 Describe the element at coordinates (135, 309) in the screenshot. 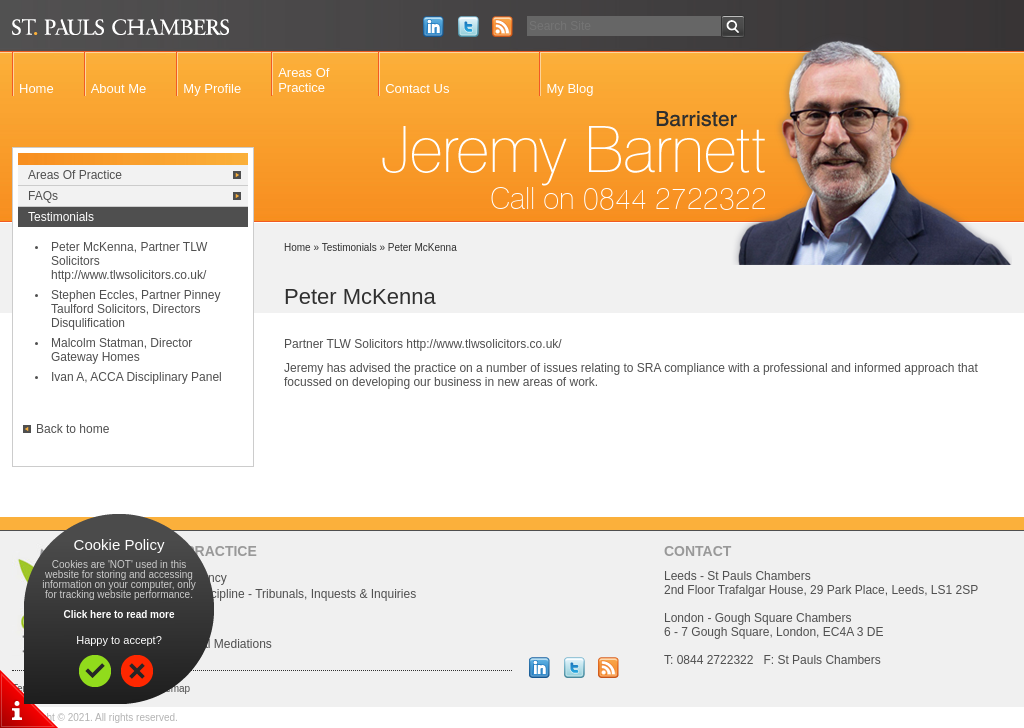

I see `Stephen Eccles, Partner Pinney Taulford Solicitors, Directors Disqulification` at that location.